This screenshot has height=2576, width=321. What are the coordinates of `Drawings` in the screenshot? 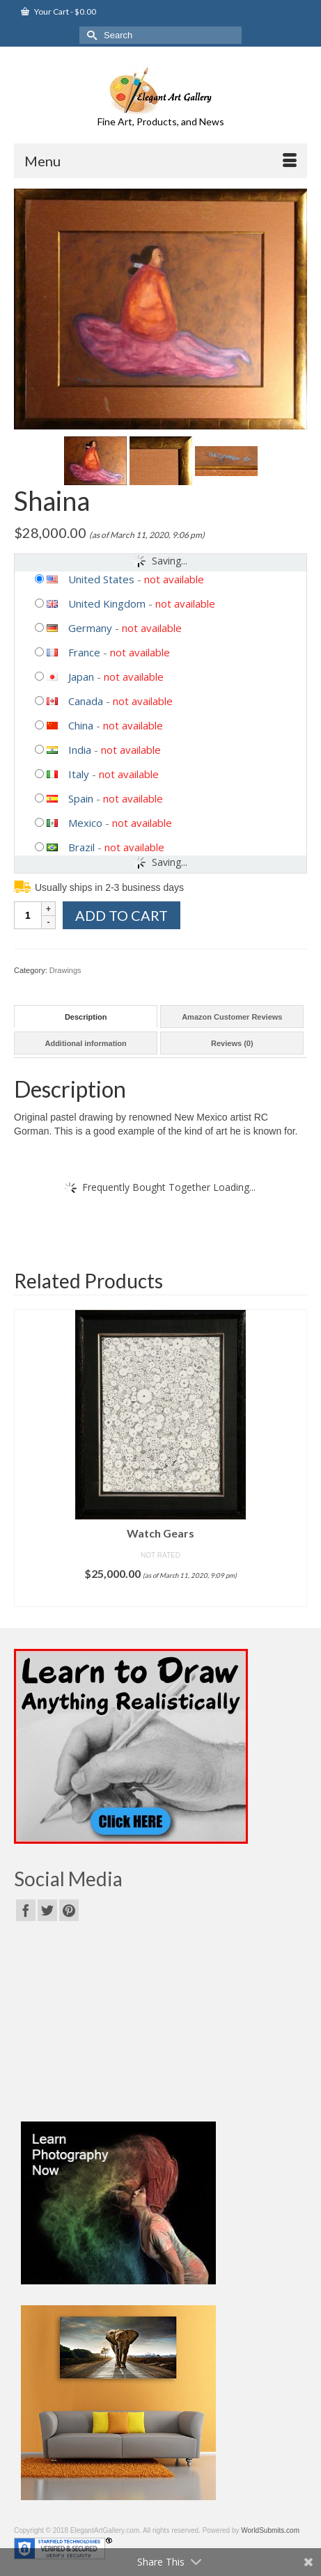 It's located at (65, 970).